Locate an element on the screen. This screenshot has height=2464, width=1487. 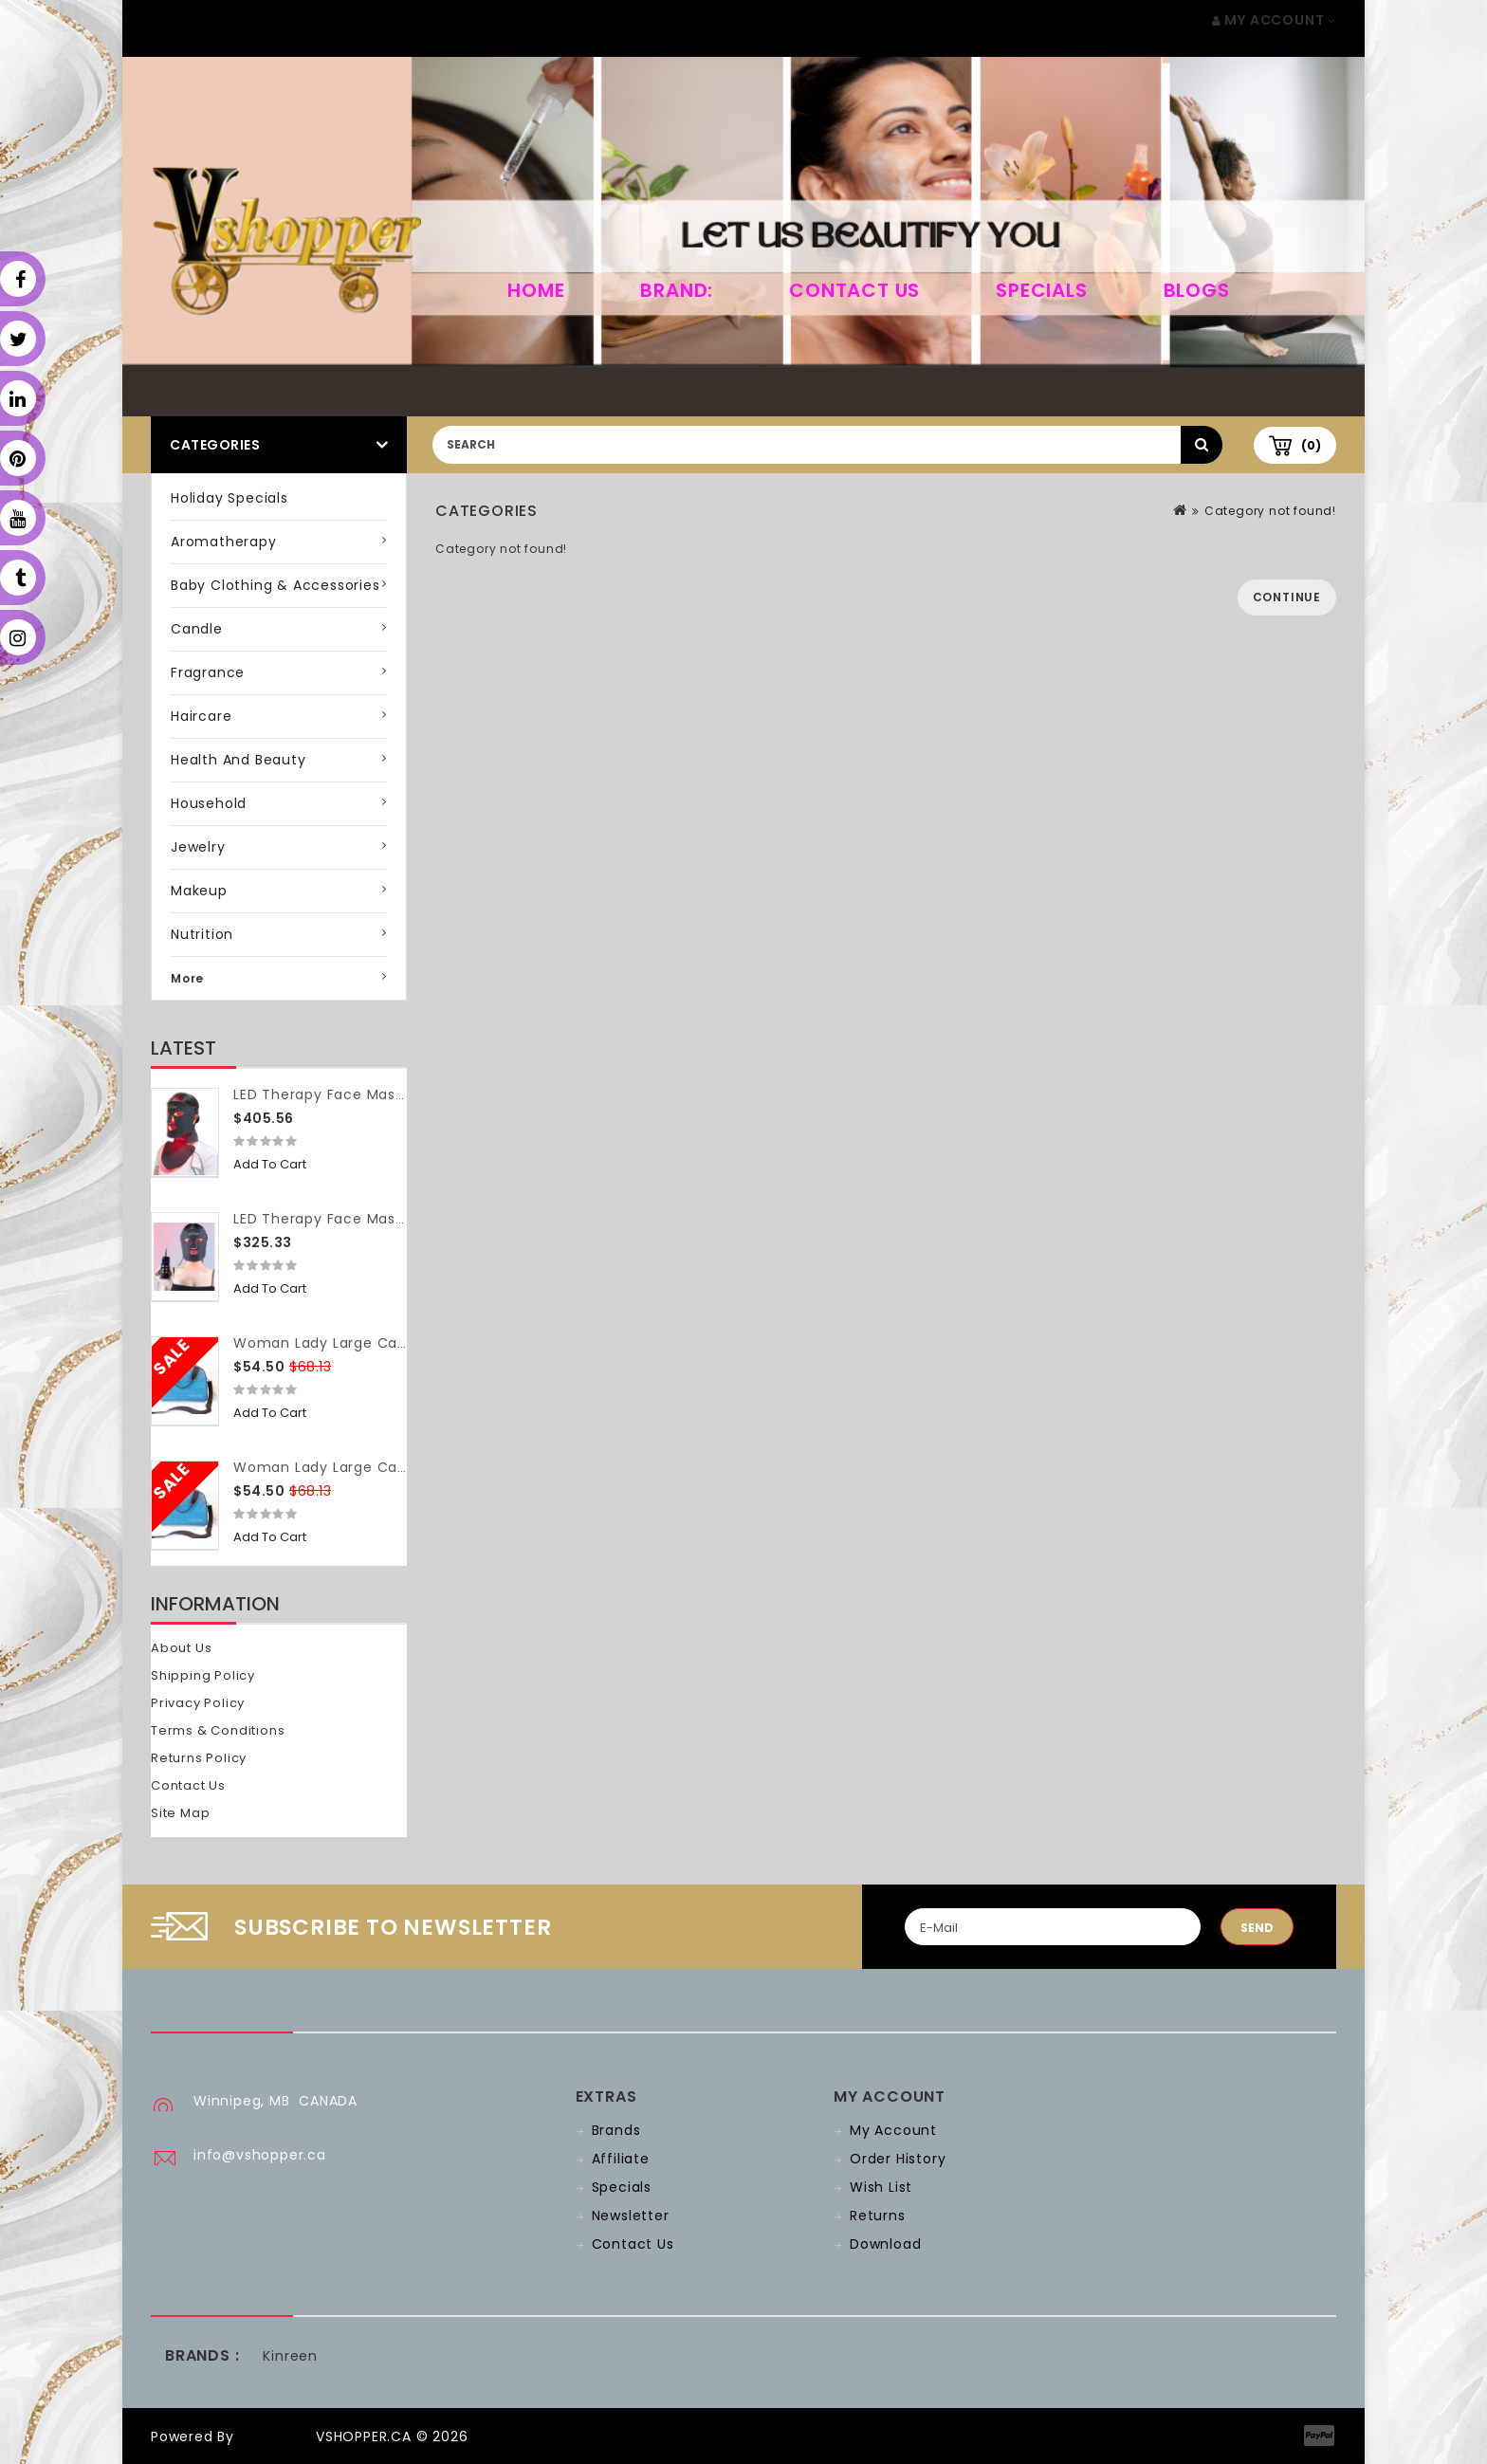
Site Map is located at coordinates (180, 1813).